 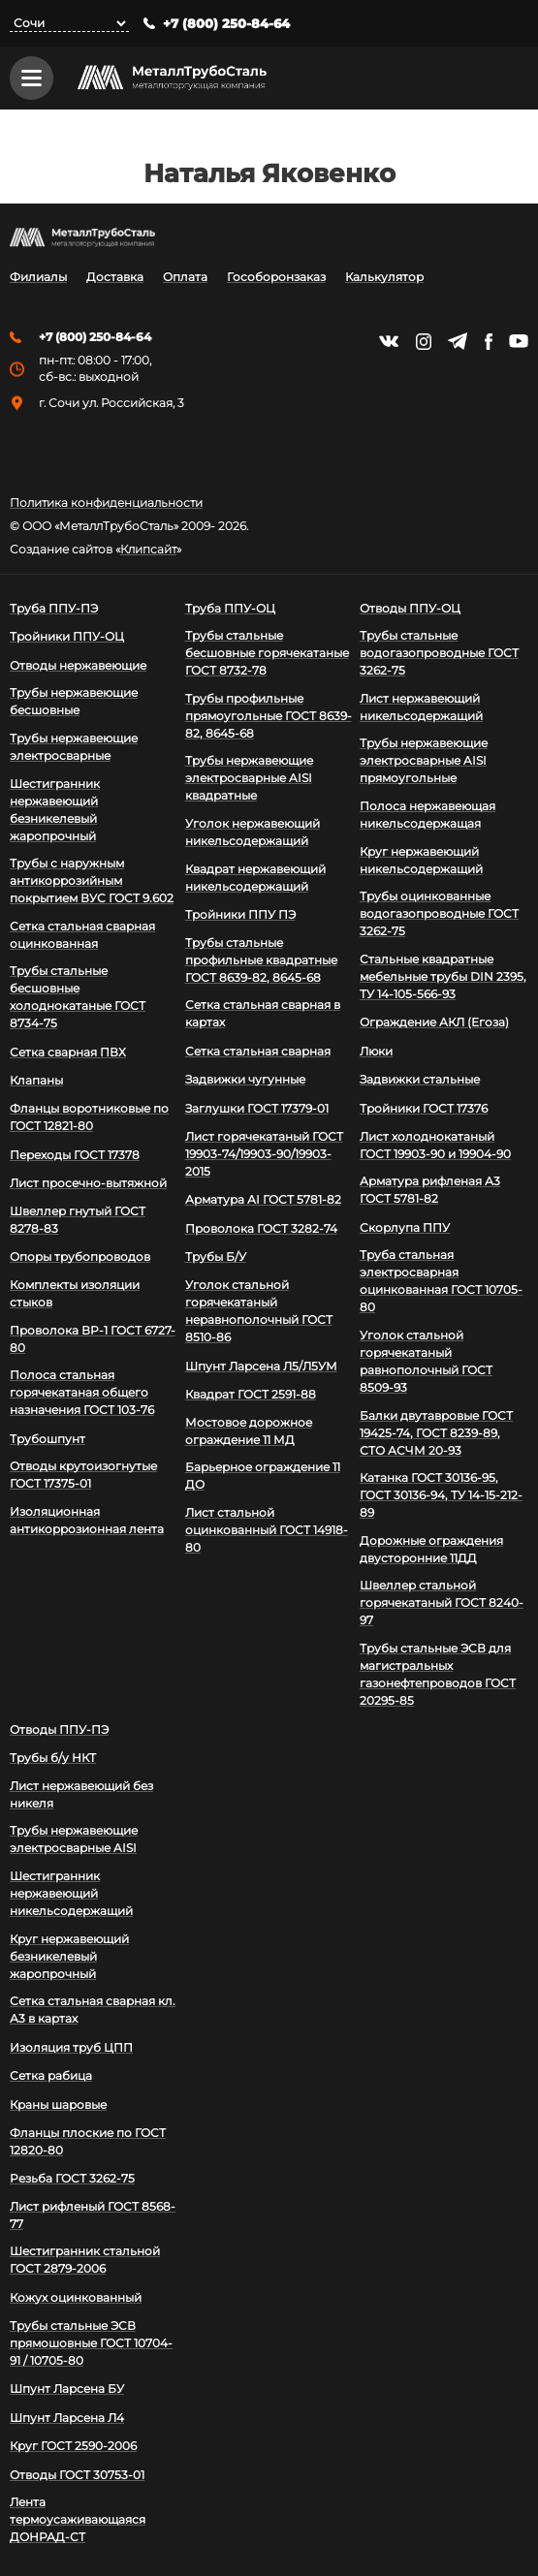 I want to click on Сетка стальная сварная, so click(x=258, y=1051).